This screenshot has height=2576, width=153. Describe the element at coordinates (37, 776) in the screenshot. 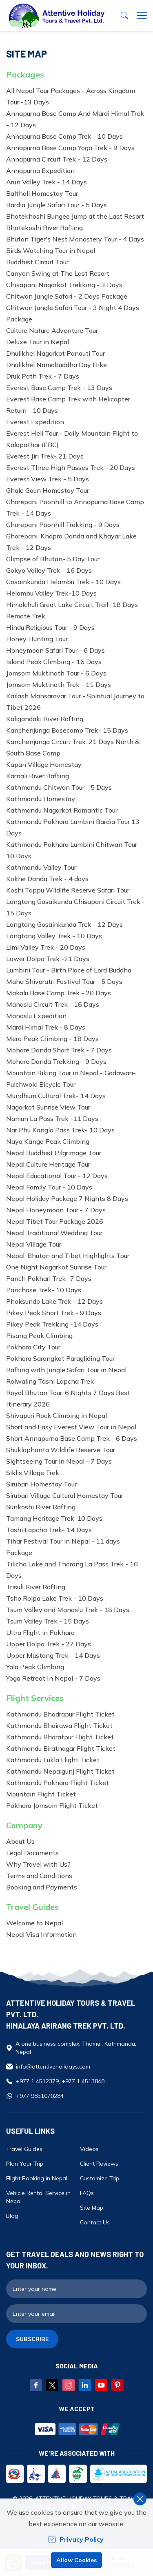

I see `Karnali River Rafting` at that location.